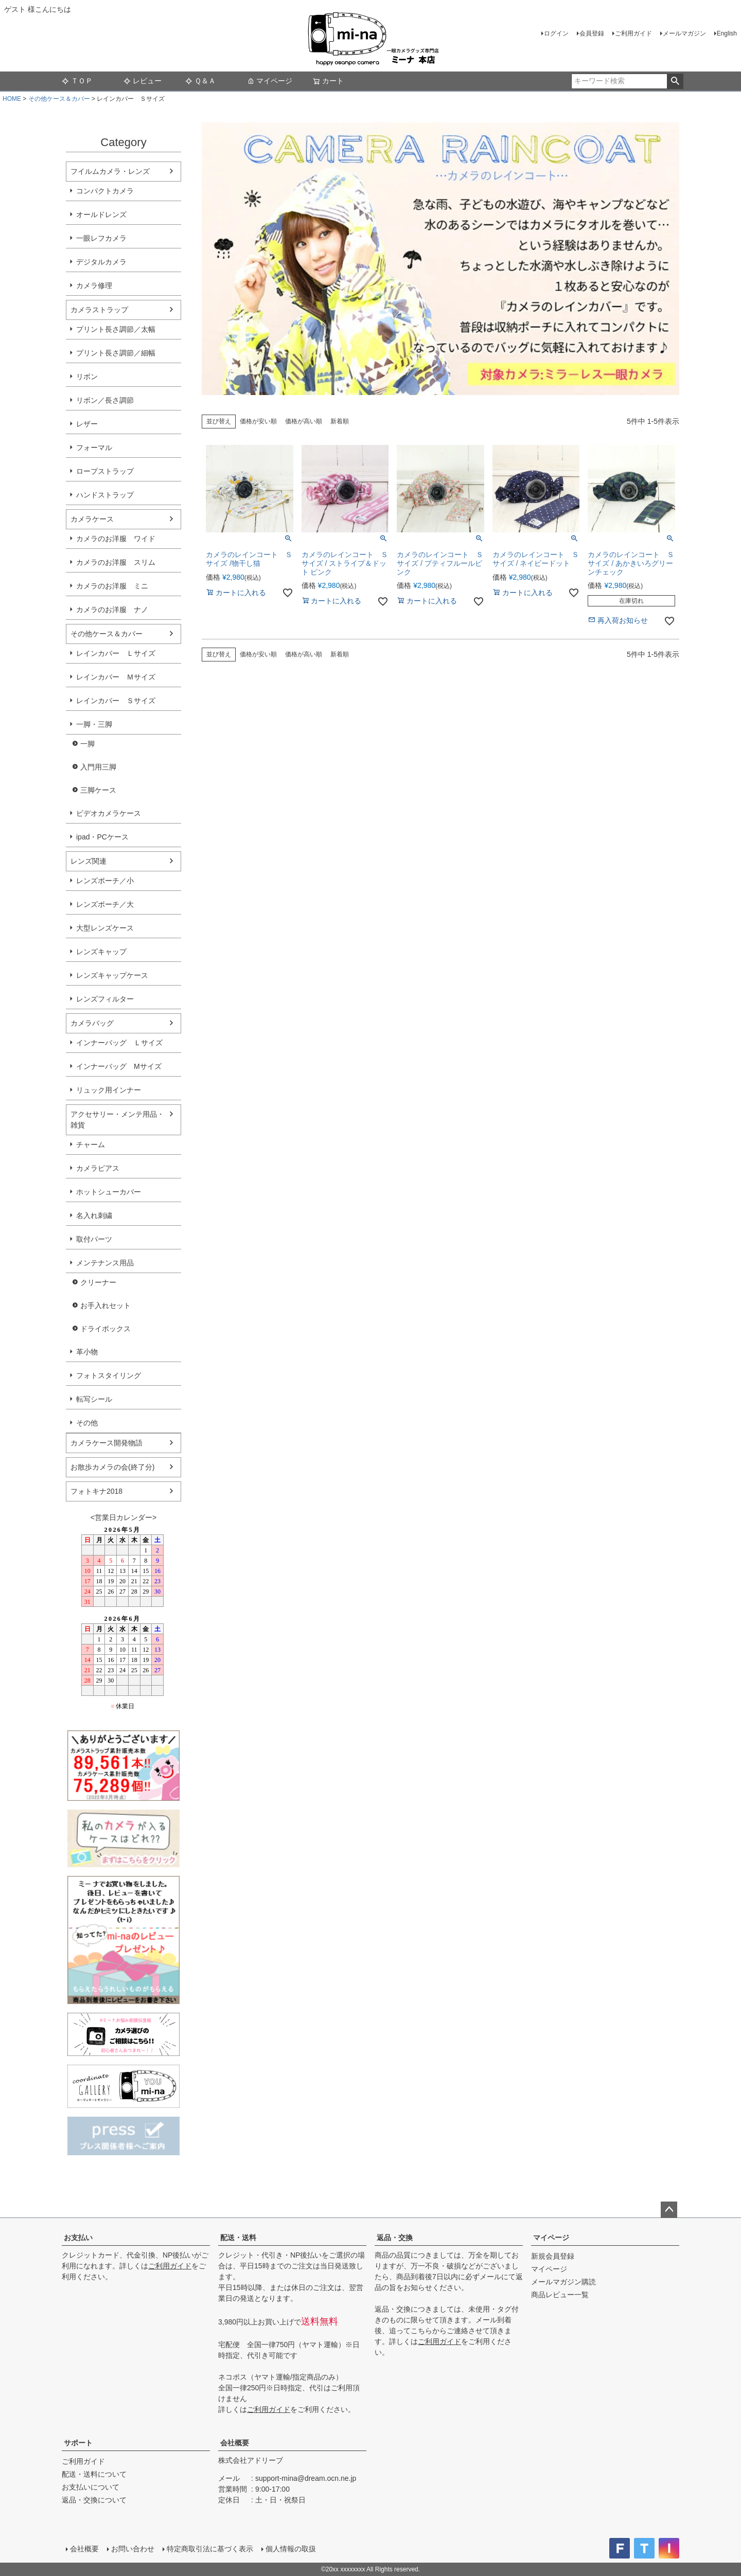  Describe the element at coordinates (669, 2210) in the screenshot. I see `ページトップへ` at that location.